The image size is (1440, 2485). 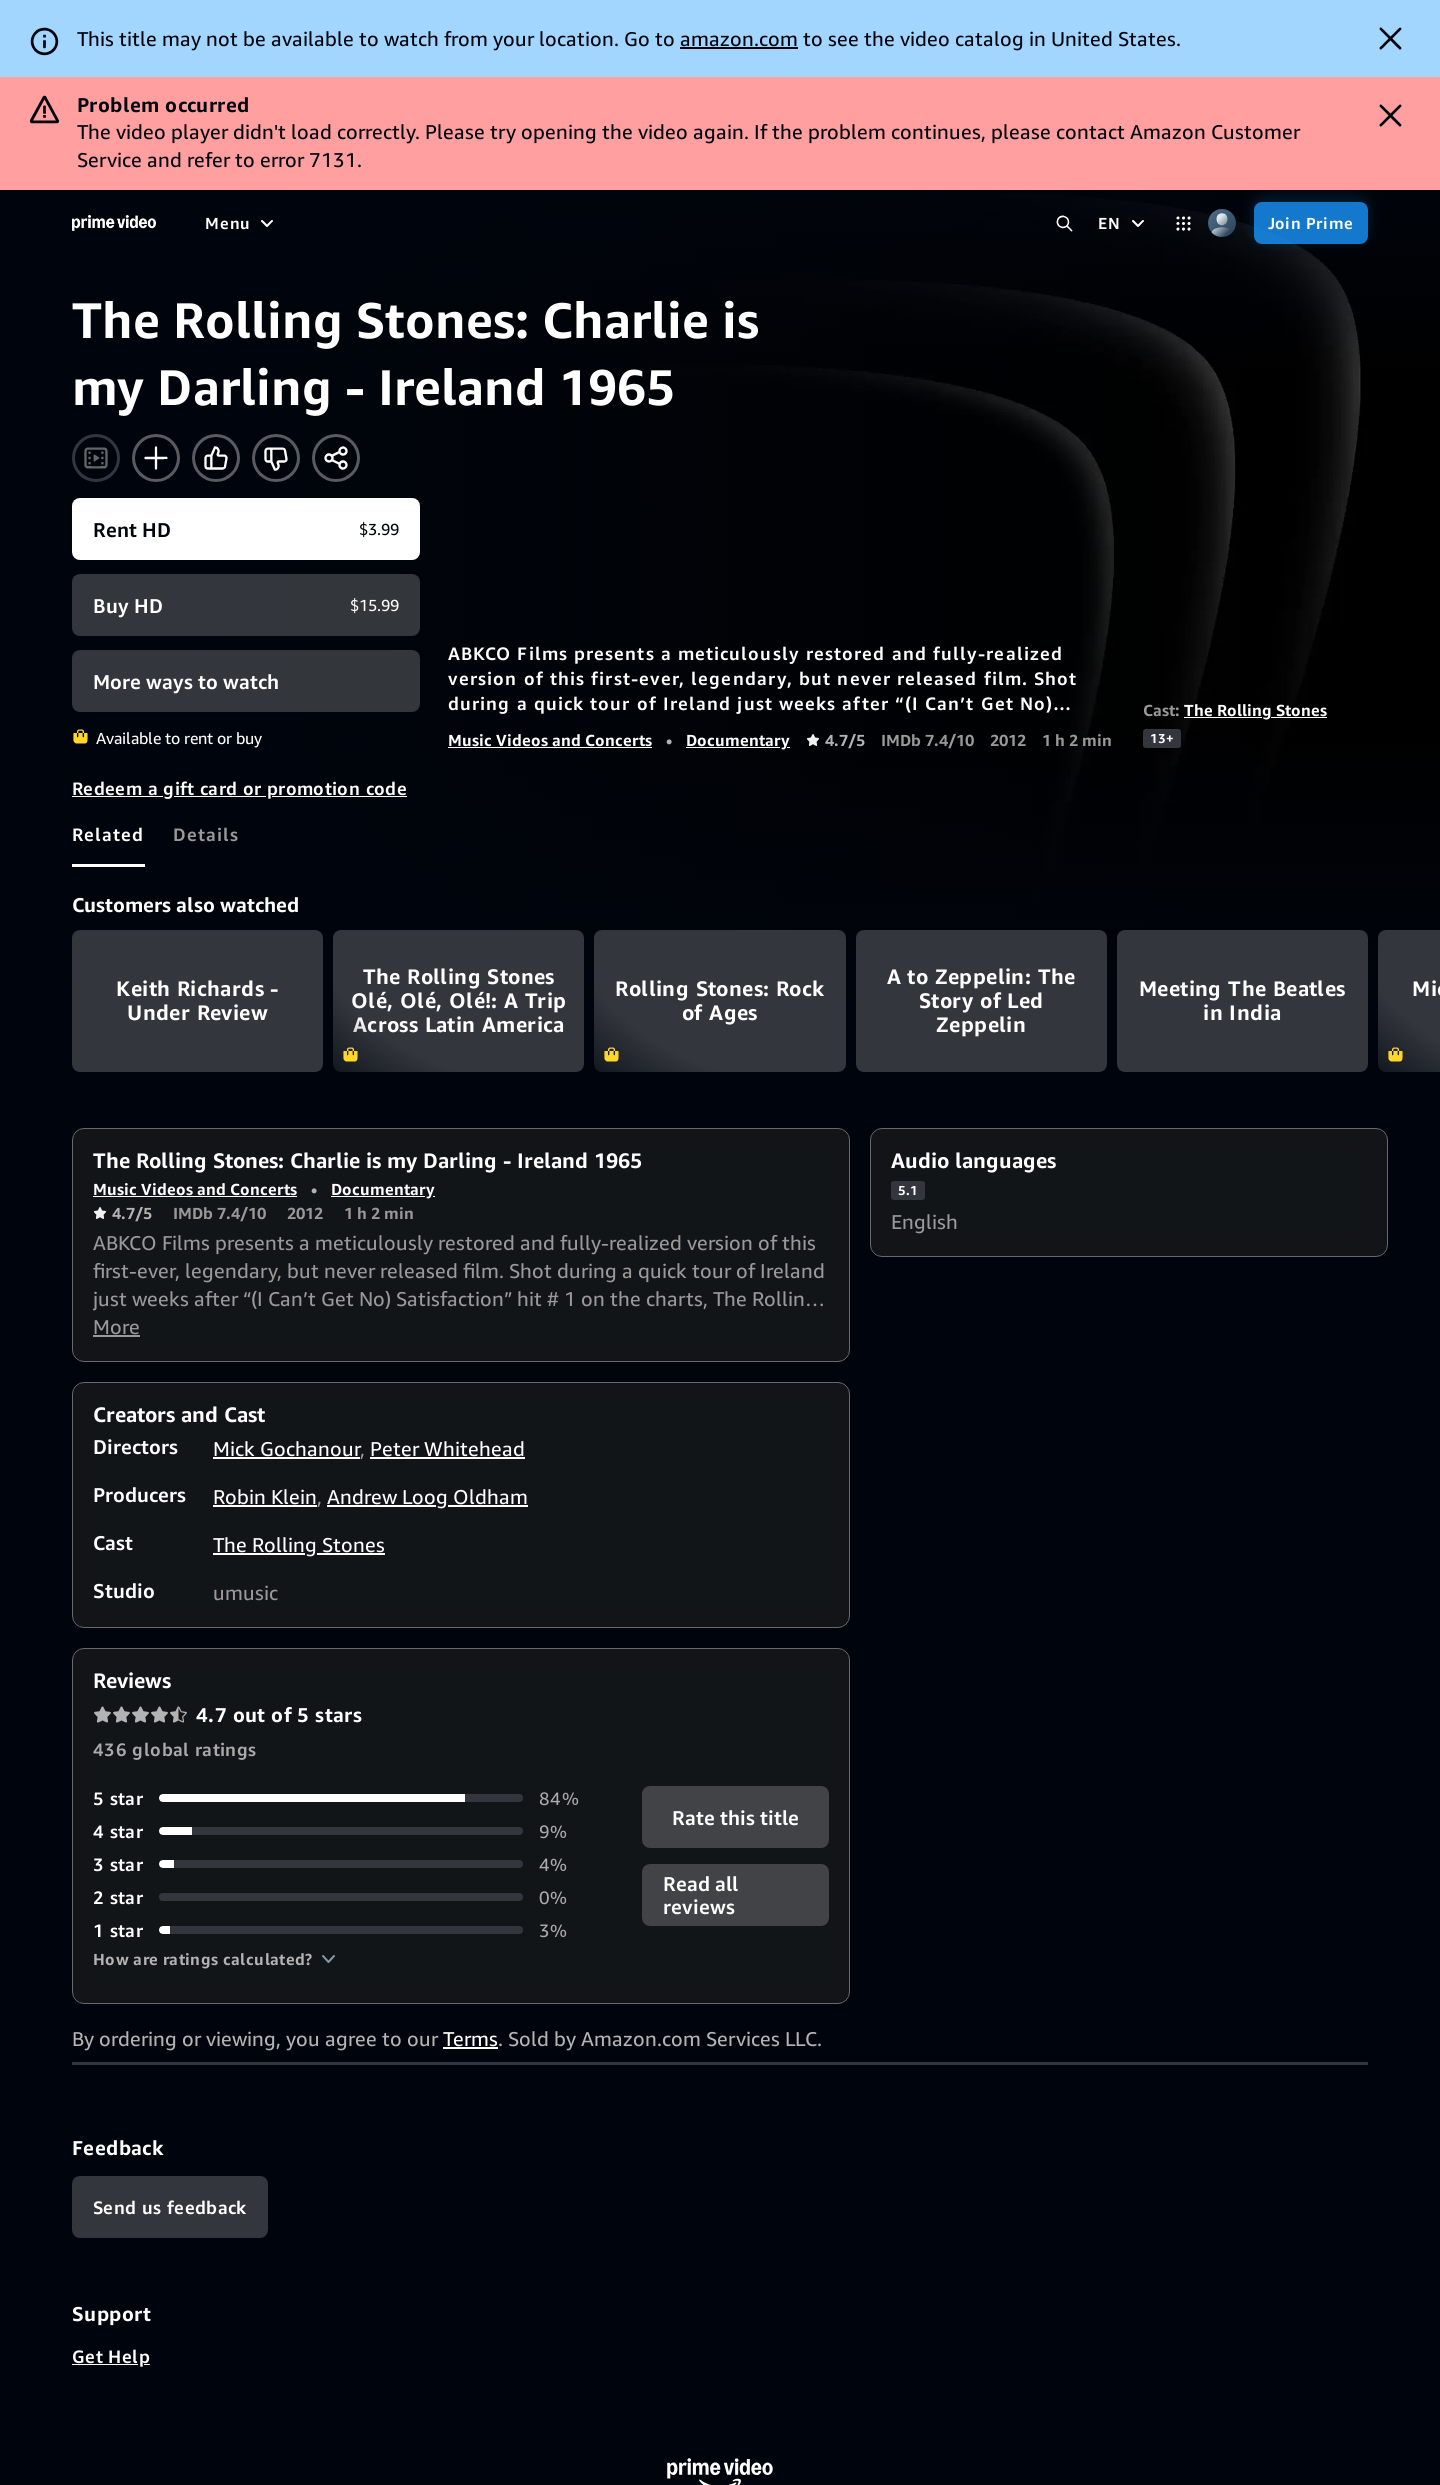 What do you see at coordinates (265, 1496) in the screenshot?
I see `Robin Klein` at bounding box center [265, 1496].